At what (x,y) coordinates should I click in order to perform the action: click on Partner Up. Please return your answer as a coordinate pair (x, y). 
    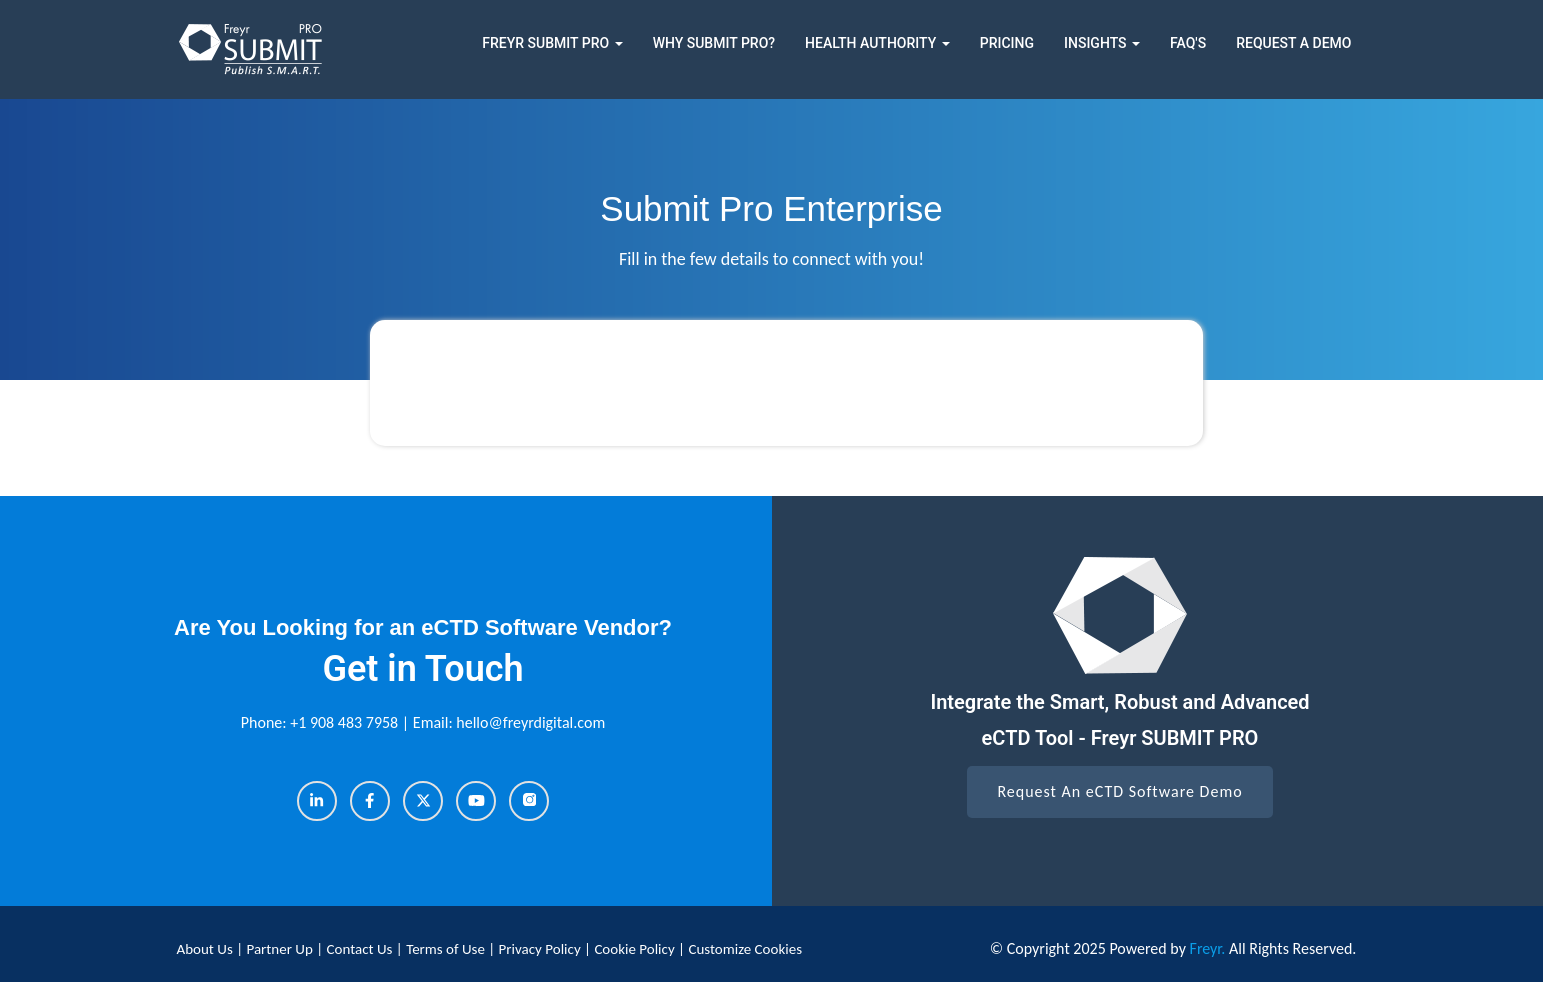
    Looking at the image, I should click on (281, 949).